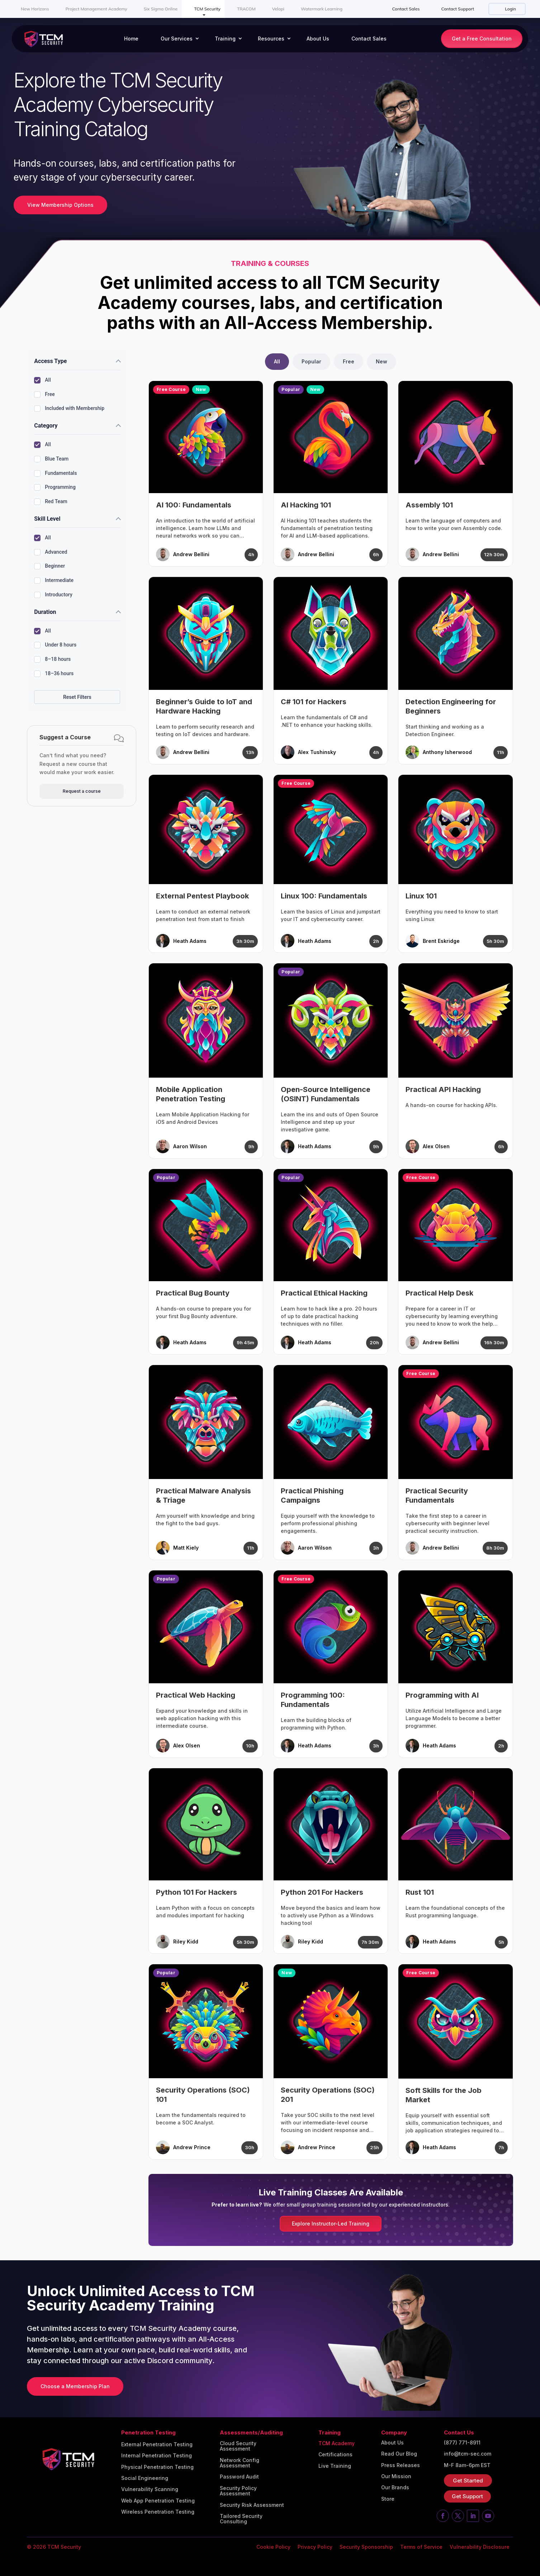 Image resolution: width=540 pixels, height=2576 pixels. What do you see at coordinates (55, 473) in the screenshot?
I see `Fundamentals` at bounding box center [55, 473].